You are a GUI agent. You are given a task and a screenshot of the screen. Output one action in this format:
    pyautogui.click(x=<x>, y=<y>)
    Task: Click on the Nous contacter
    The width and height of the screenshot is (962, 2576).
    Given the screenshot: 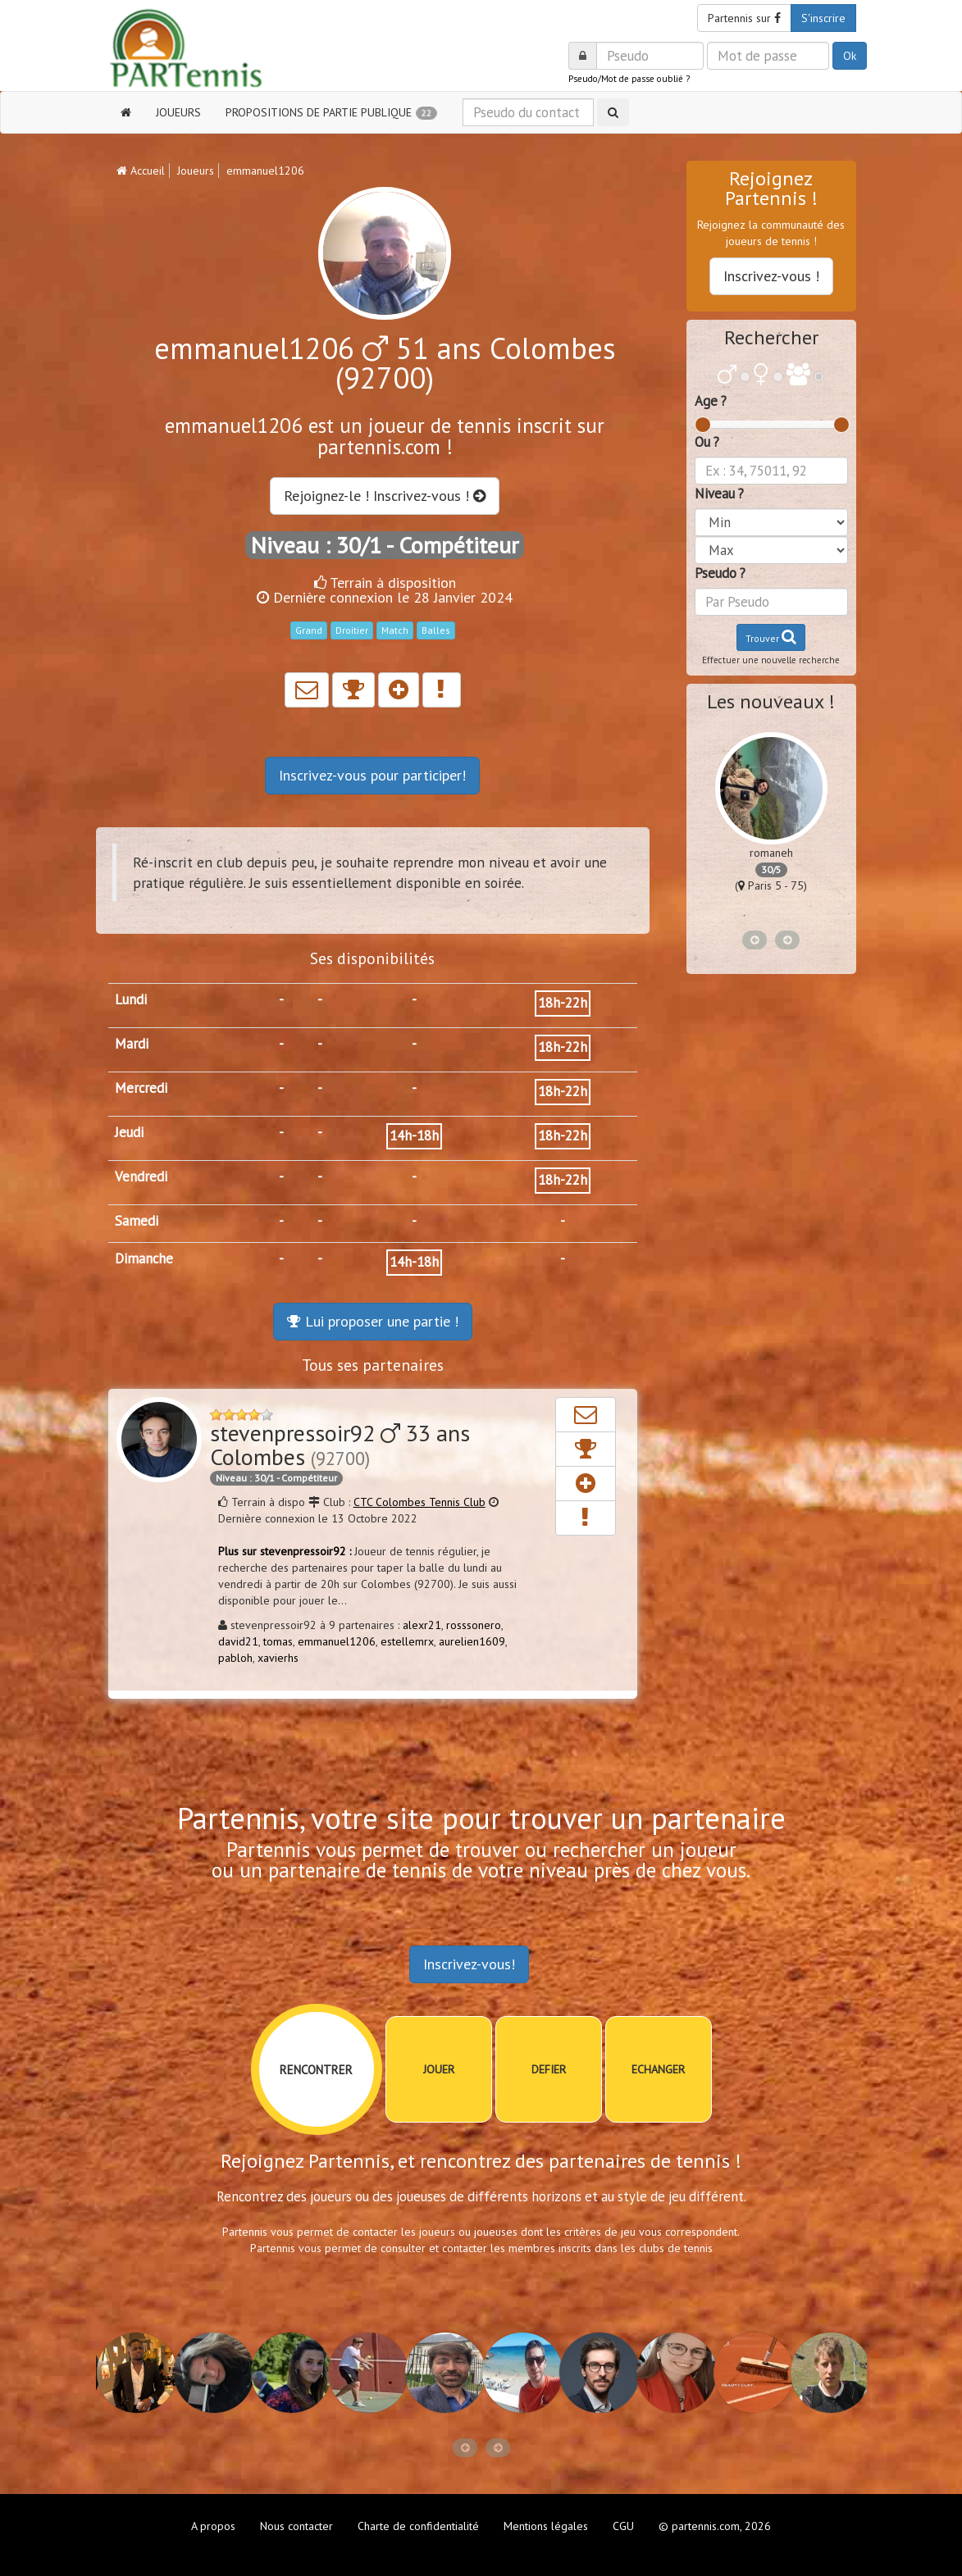 What is the action you would take?
    pyautogui.click(x=296, y=2526)
    